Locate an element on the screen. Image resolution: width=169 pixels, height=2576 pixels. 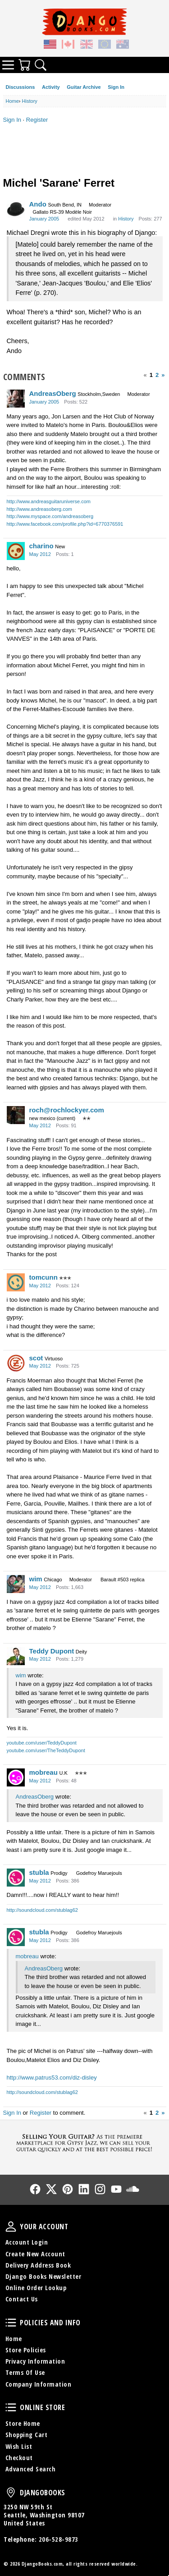
Account Login is located at coordinates (26, 2242).